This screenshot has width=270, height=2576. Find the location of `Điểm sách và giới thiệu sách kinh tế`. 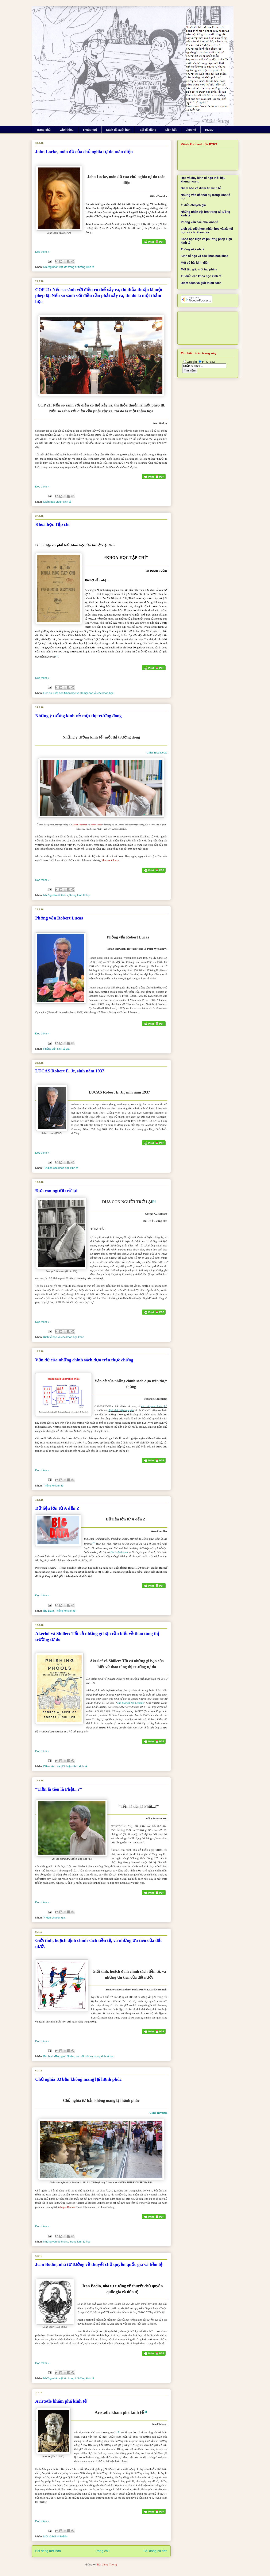

Điểm sách và giới thiệu sách kinh tế is located at coordinates (65, 1766).